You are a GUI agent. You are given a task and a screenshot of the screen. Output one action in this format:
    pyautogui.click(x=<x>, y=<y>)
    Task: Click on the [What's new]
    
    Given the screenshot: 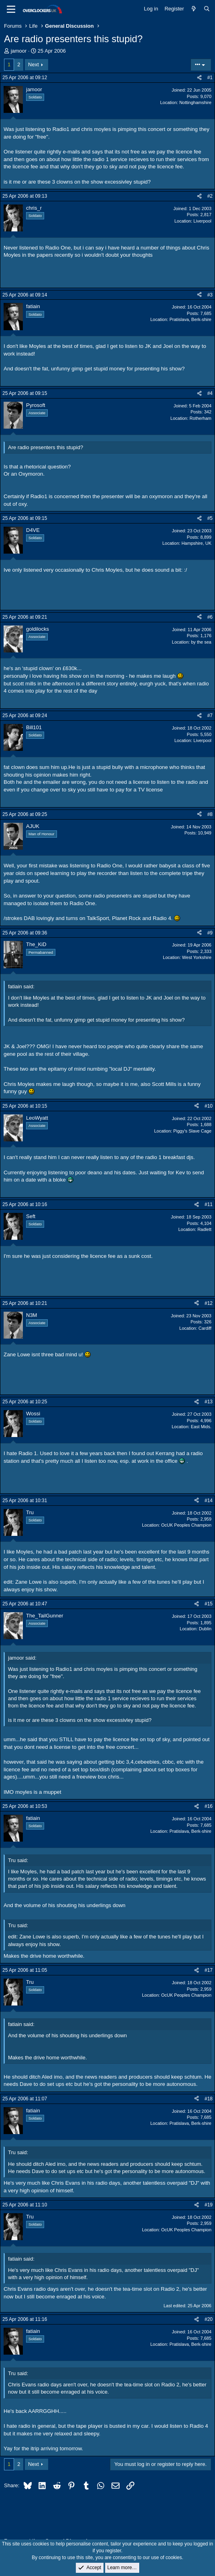 What is the action you would take?
    pyautogui.click(x=194, y=9)
    